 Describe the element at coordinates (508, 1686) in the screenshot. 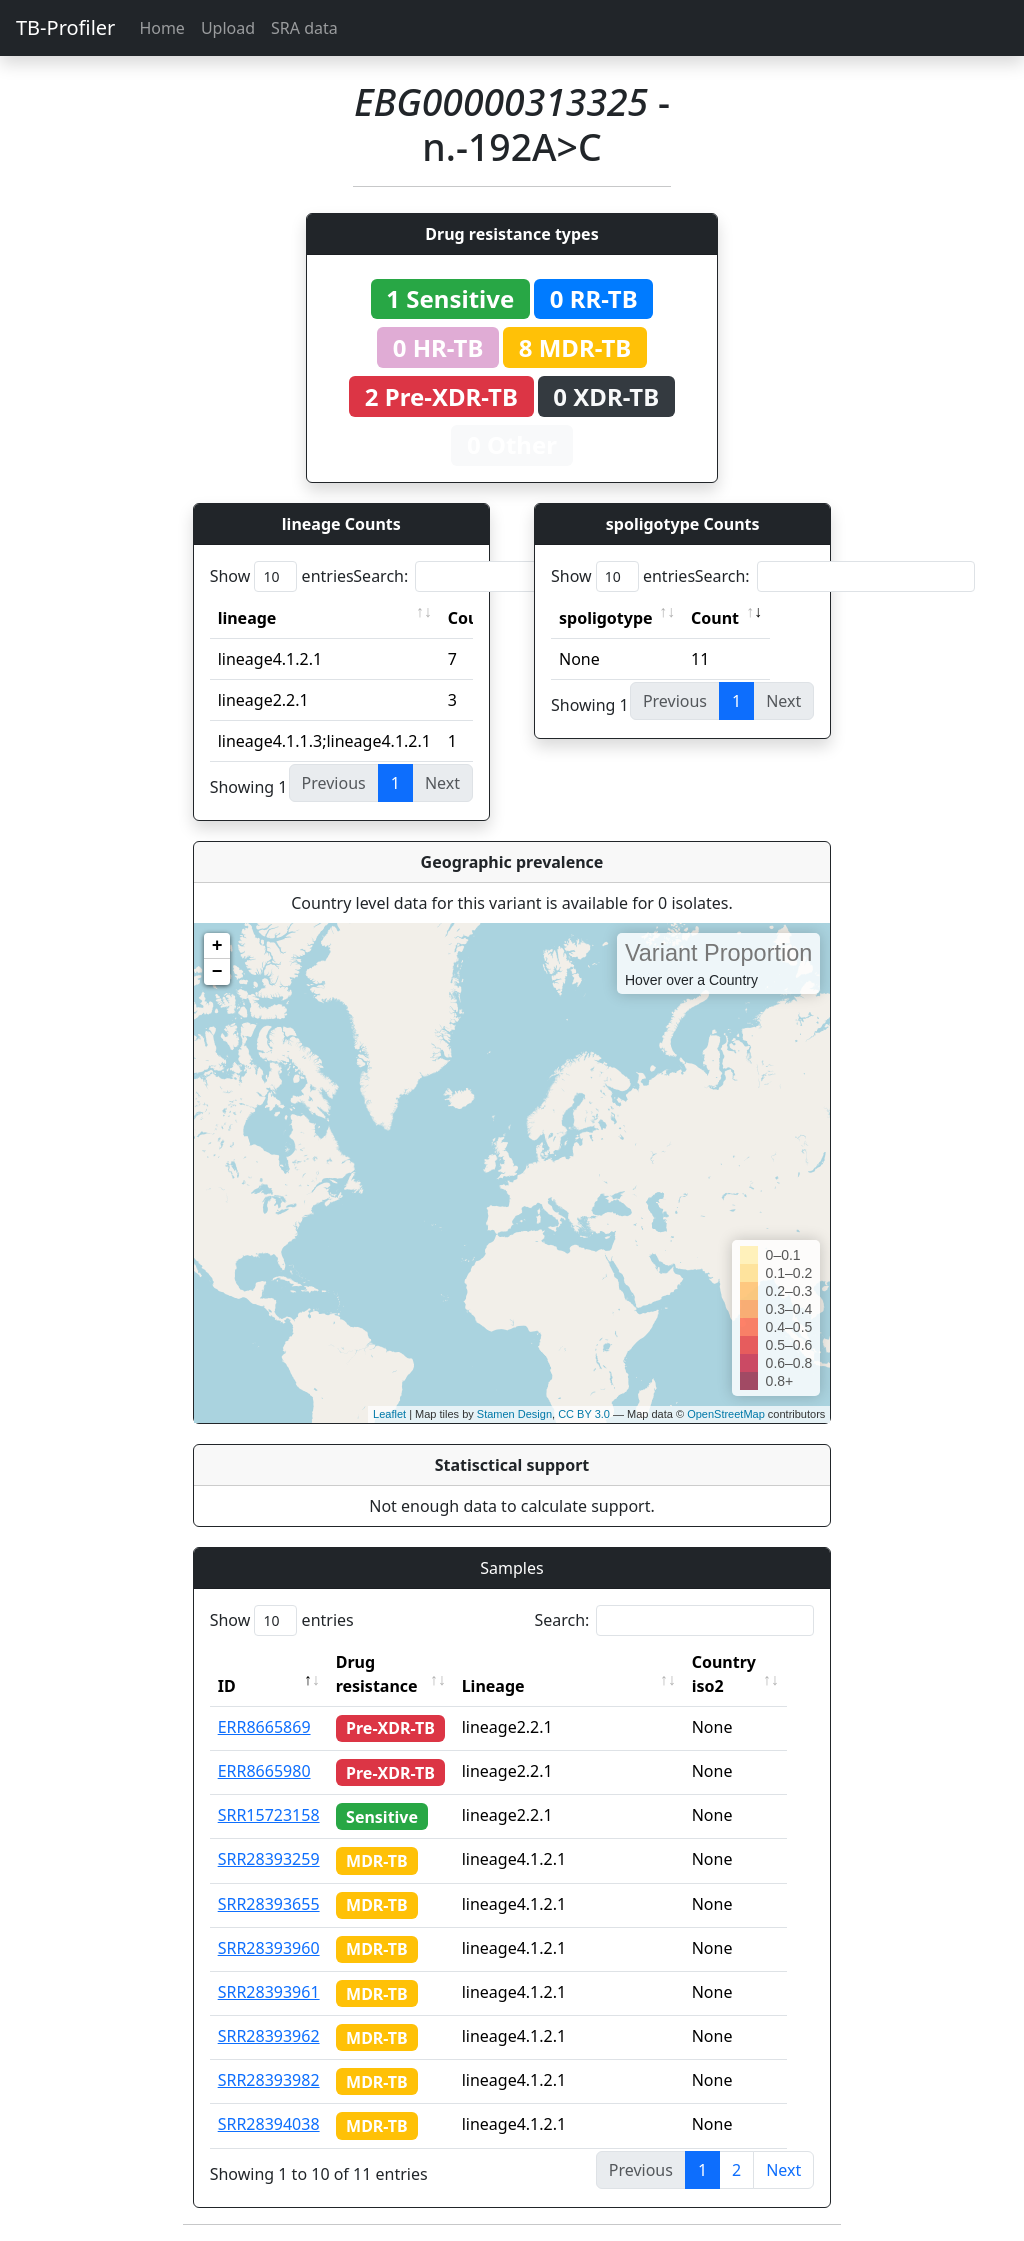

I see `Lineage [Lineage: activate to sort column ascending]` at that location.